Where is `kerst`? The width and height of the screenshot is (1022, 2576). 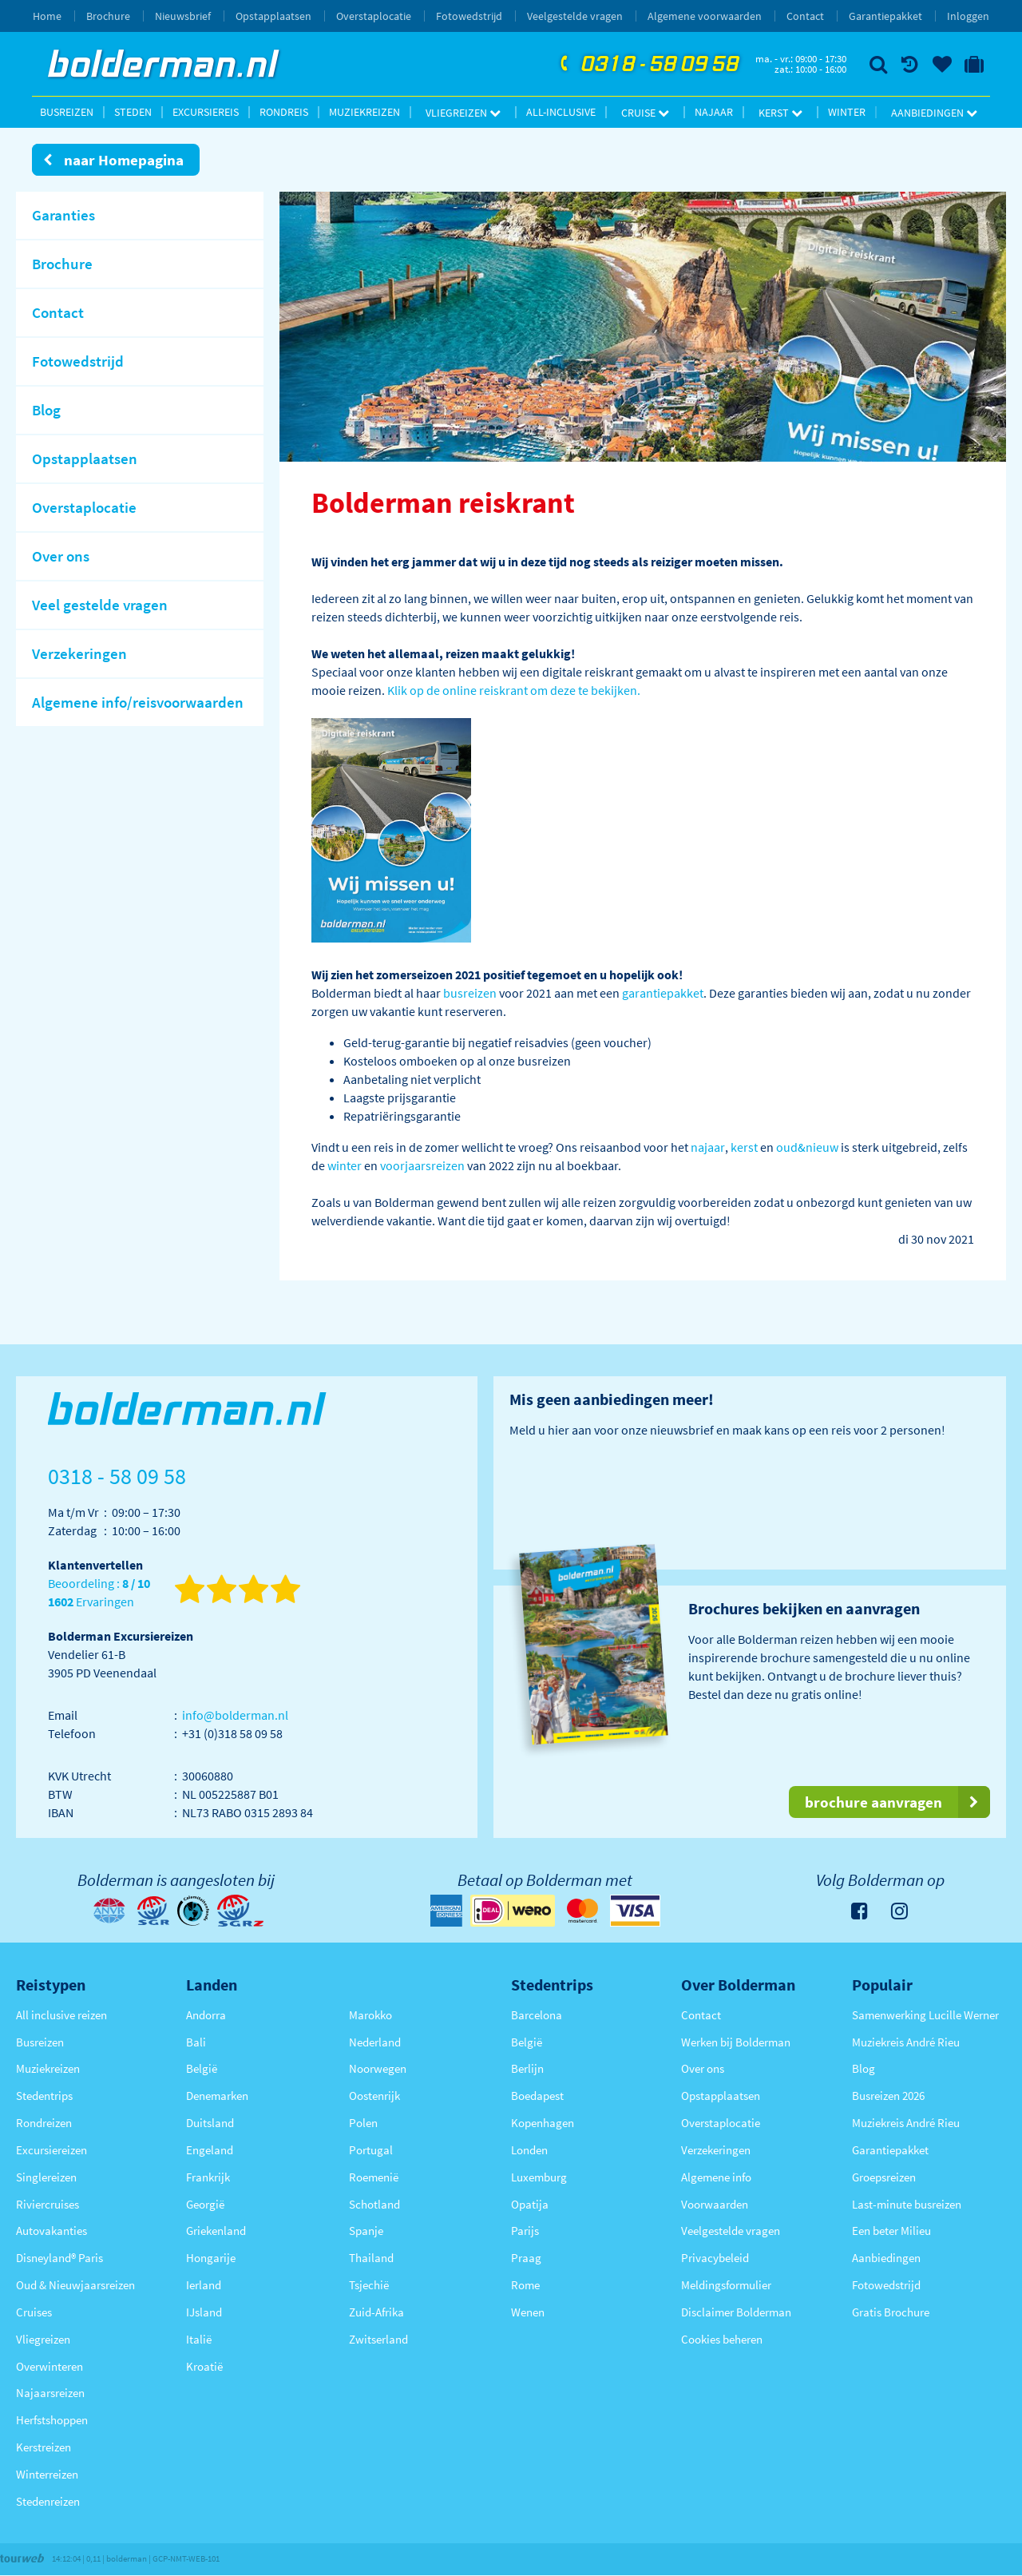 kerst is located at coordinates (744, 1147).